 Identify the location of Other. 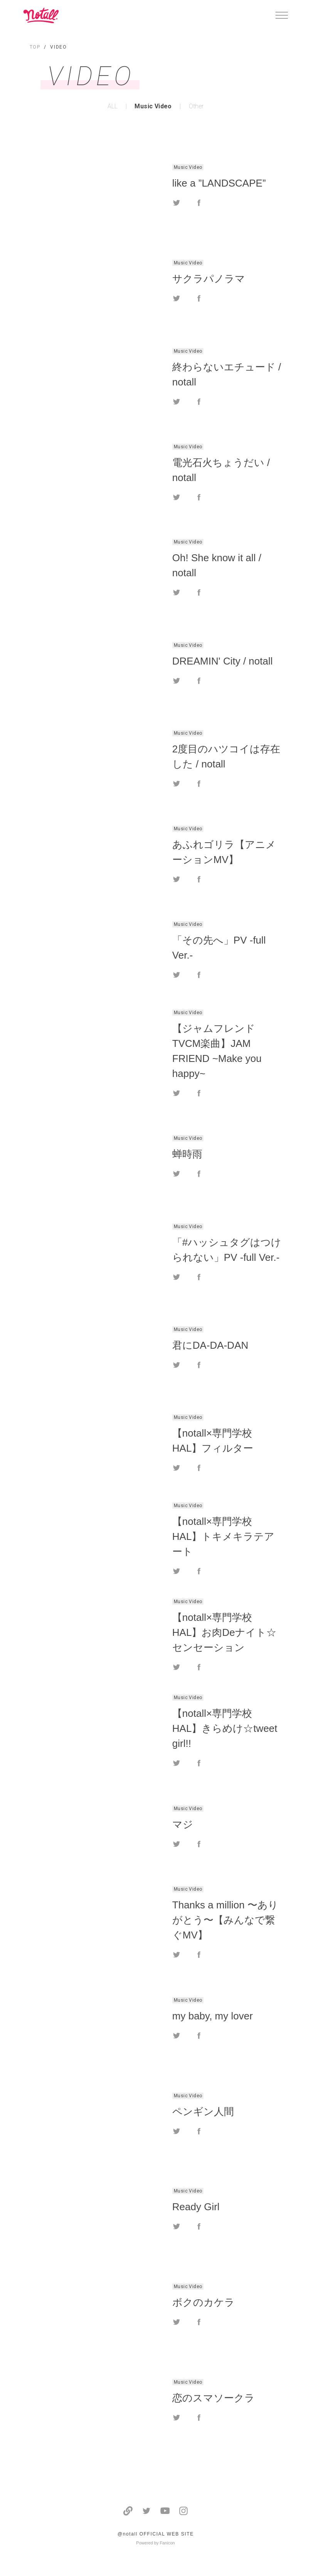
(196, 106).